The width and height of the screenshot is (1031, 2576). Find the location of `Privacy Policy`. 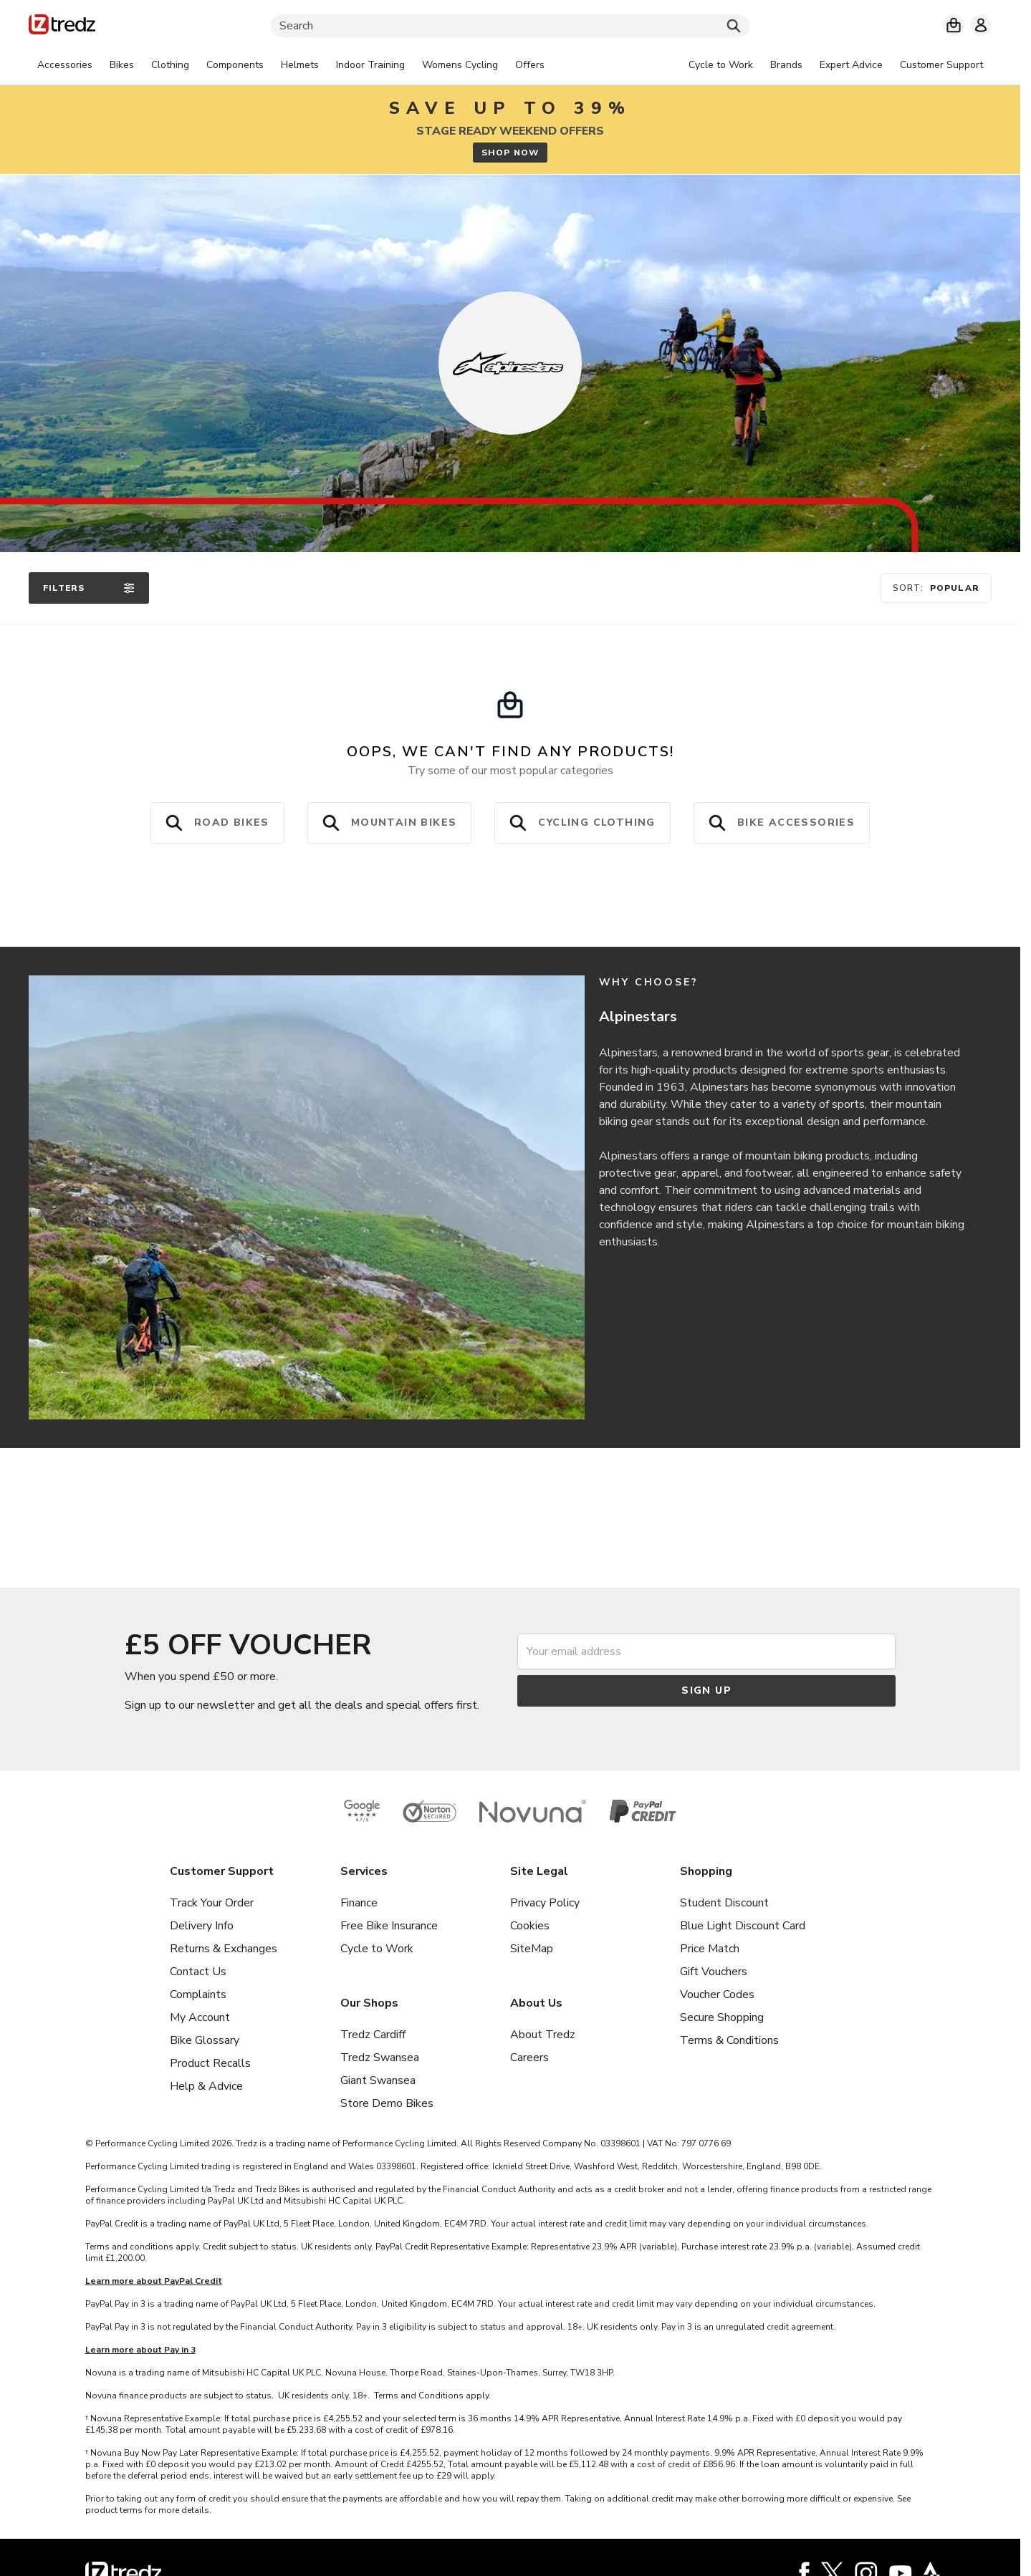

Privacy Policy is located at coordinates (545, 1903).